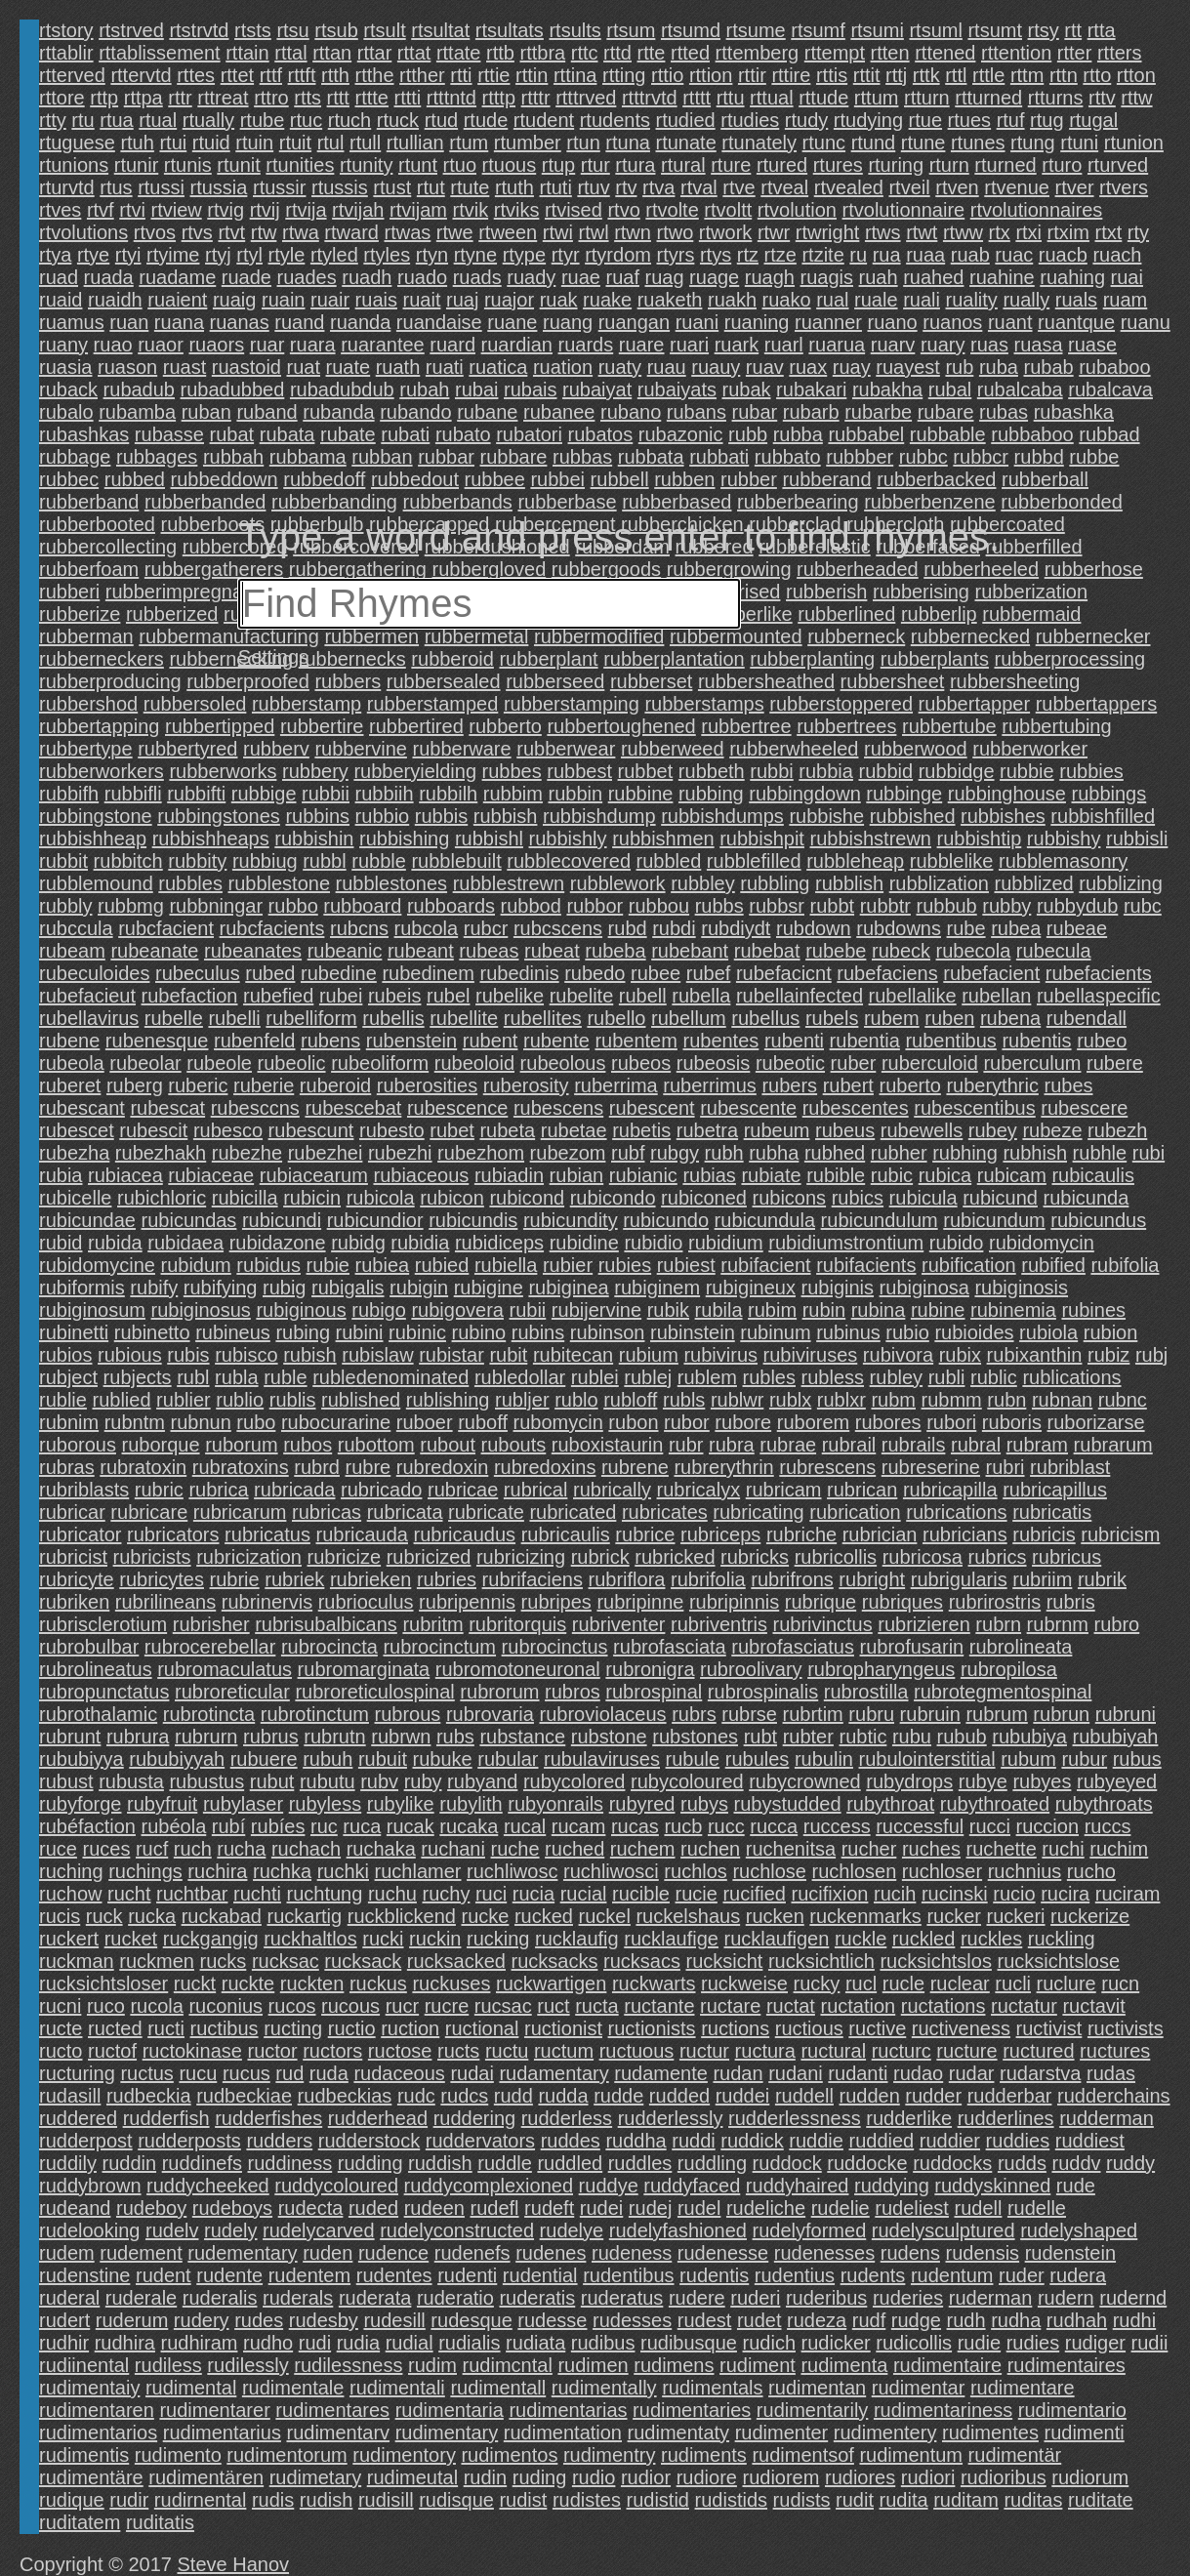 The width and height of the screenshot is (1190, 2576). What do you see at coordinates (908, 2298) in the screenshot?
I see `ruderies` at bounding box center [908, 2298].